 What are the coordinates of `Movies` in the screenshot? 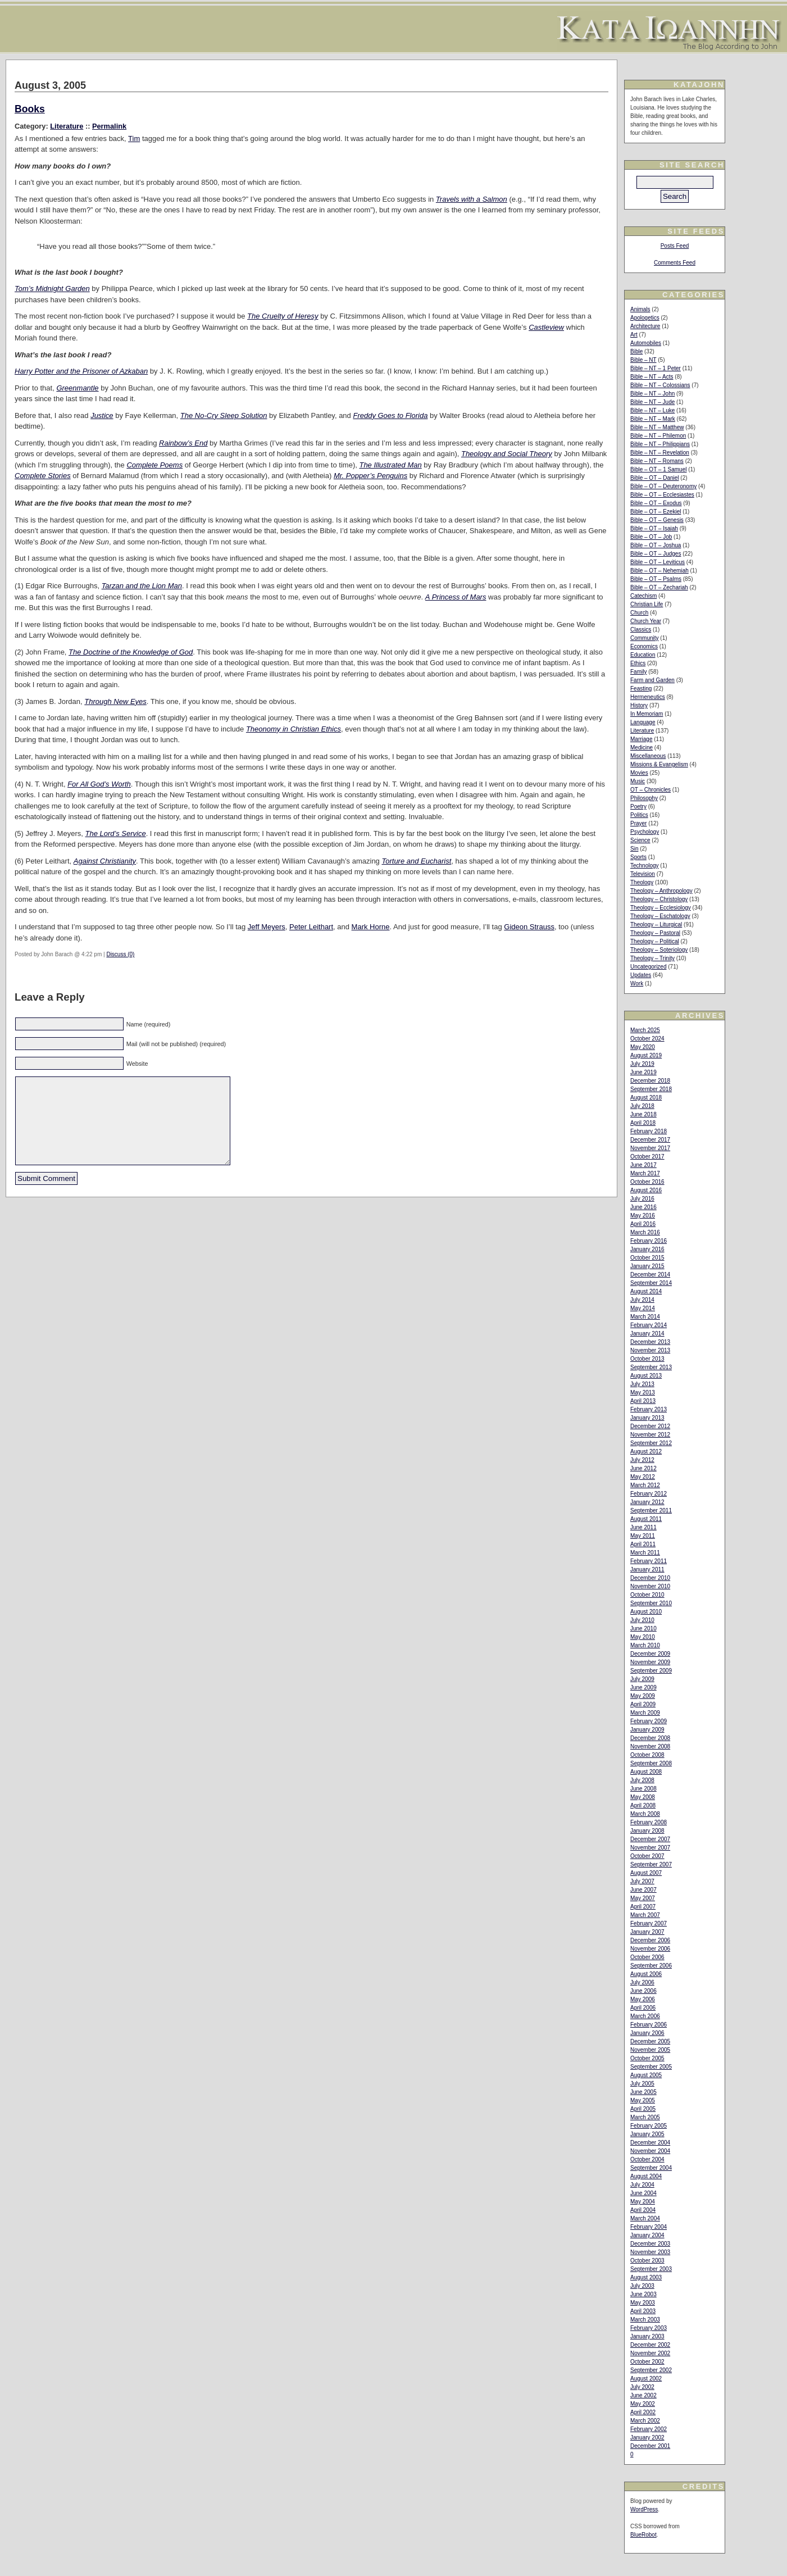 It's located at (639, 773).